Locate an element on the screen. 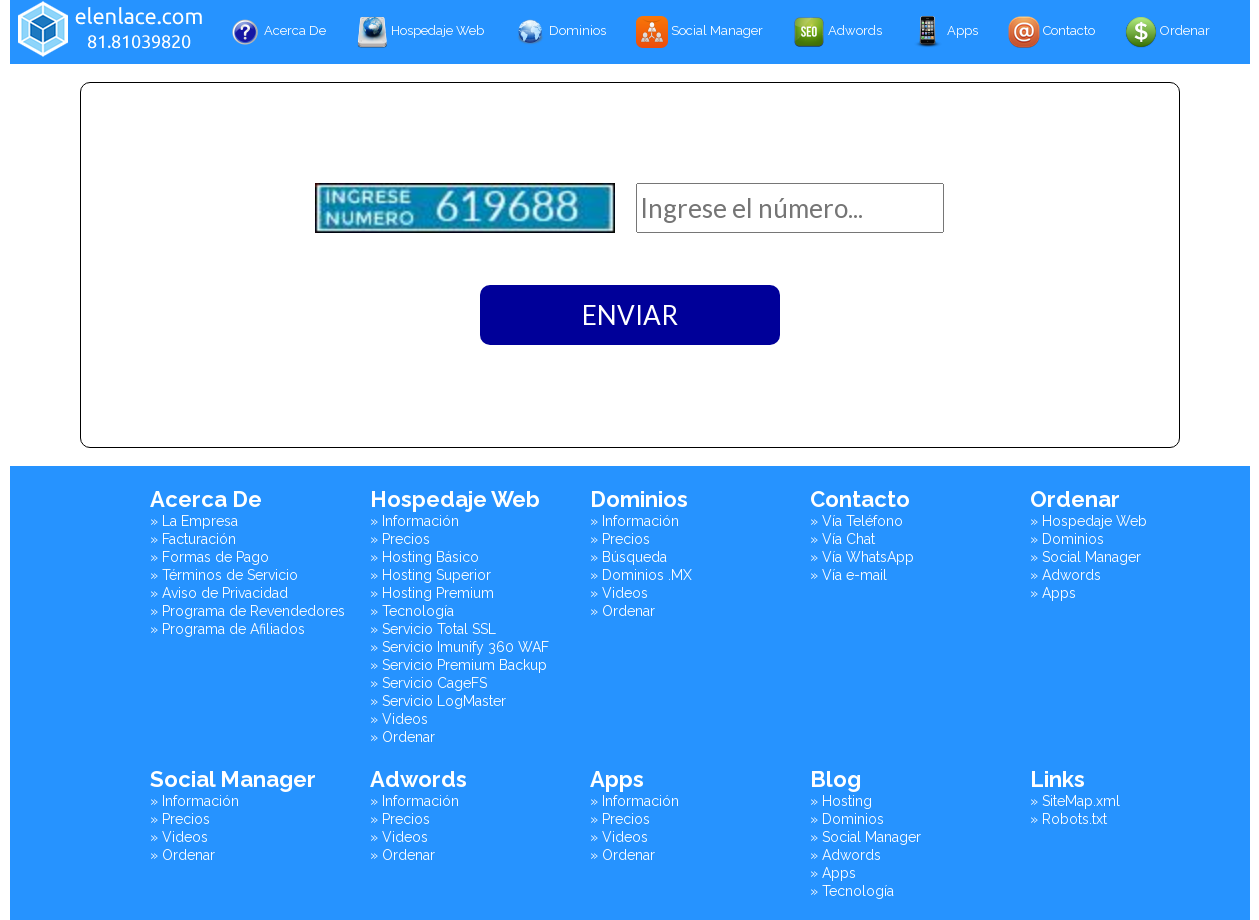  » Social Manager is located at coordinates (1085, 557).